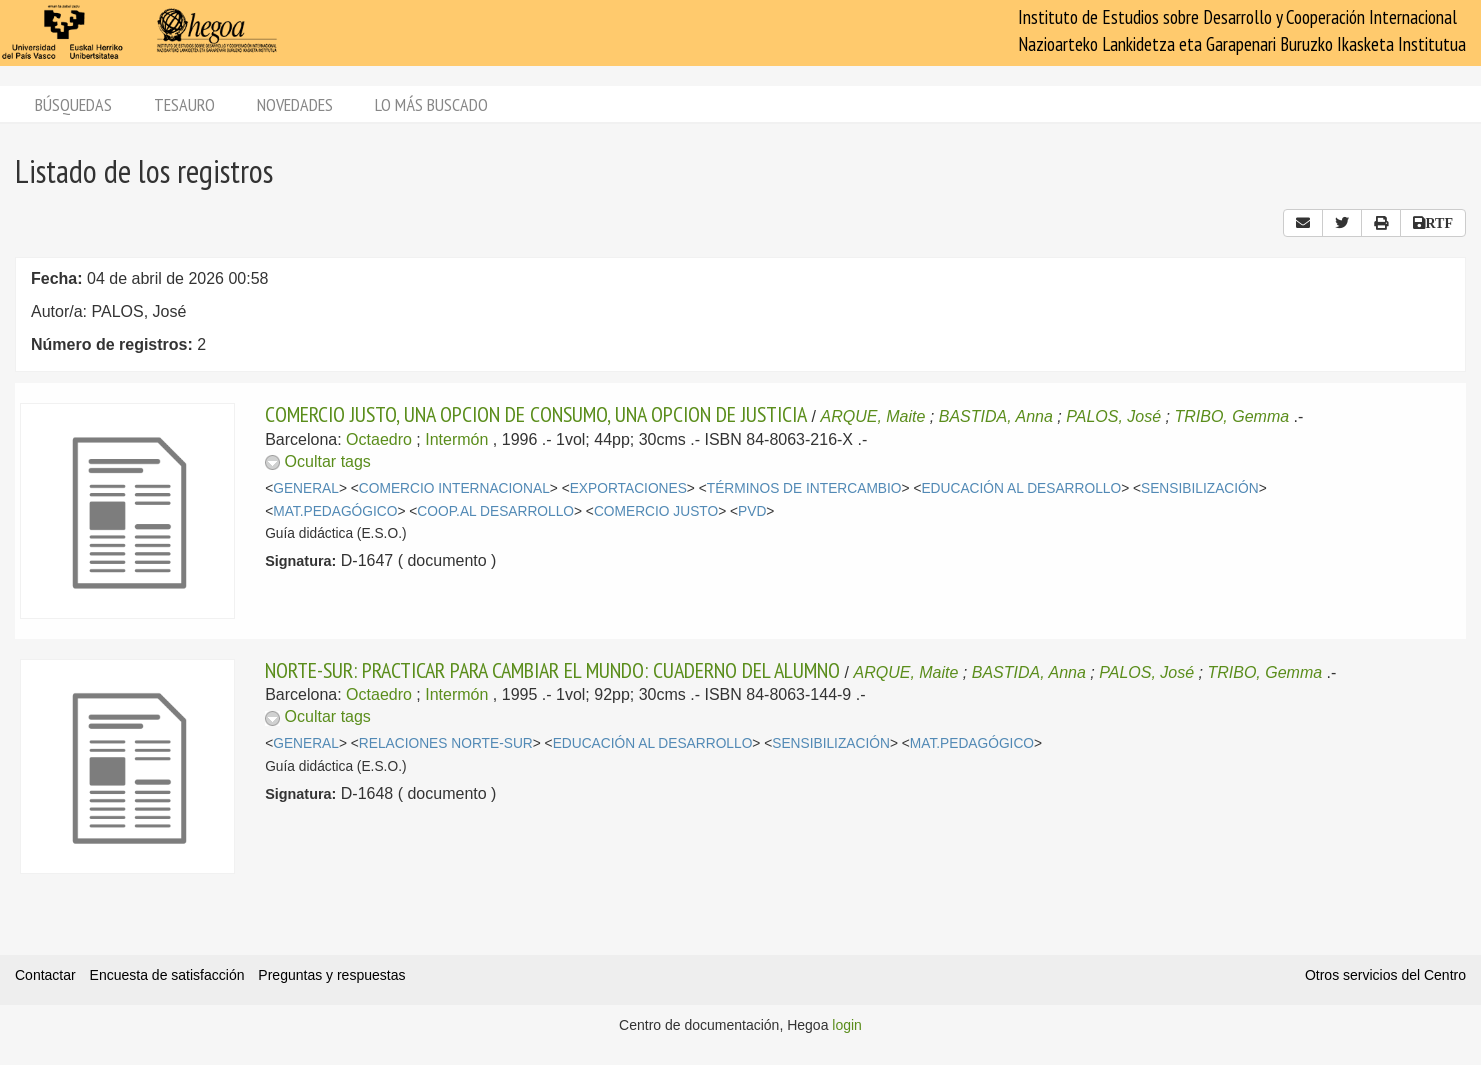  What do you see at coordinates (752, 511) in the screenshot?
I see `PVD` at bounding box center [752, 511].